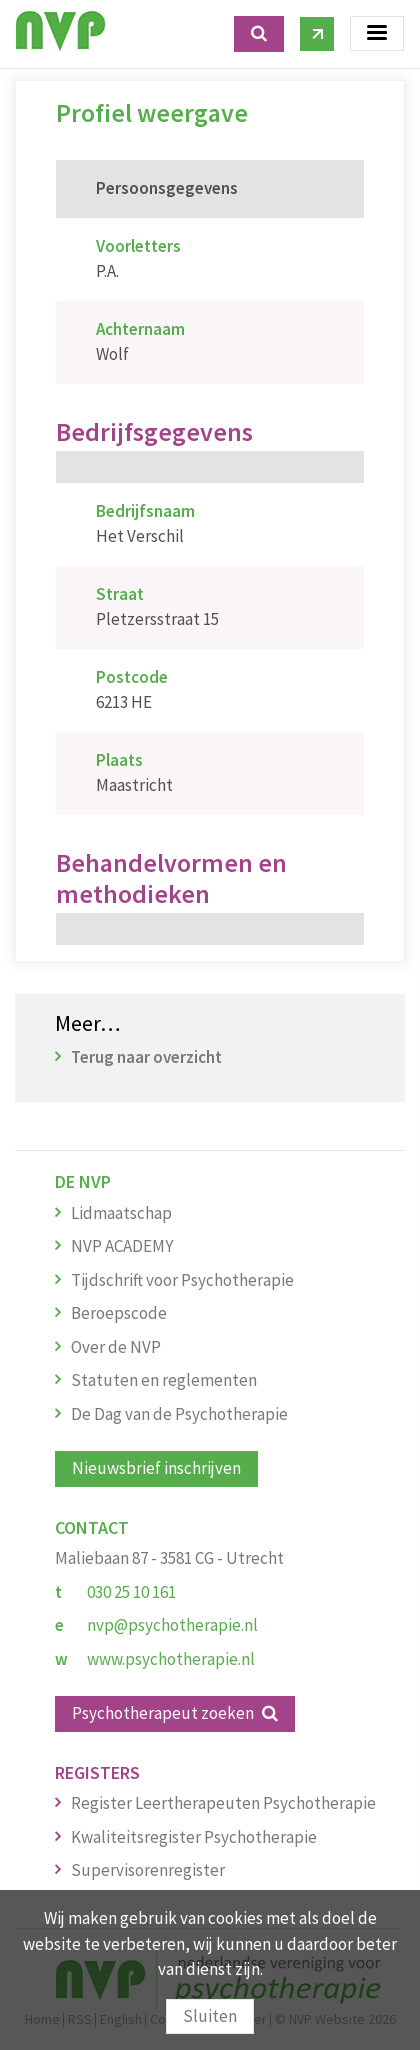  Describe the element at coordinates (116, 1347) in the screenshot. I see `Over de NVP` at that location.